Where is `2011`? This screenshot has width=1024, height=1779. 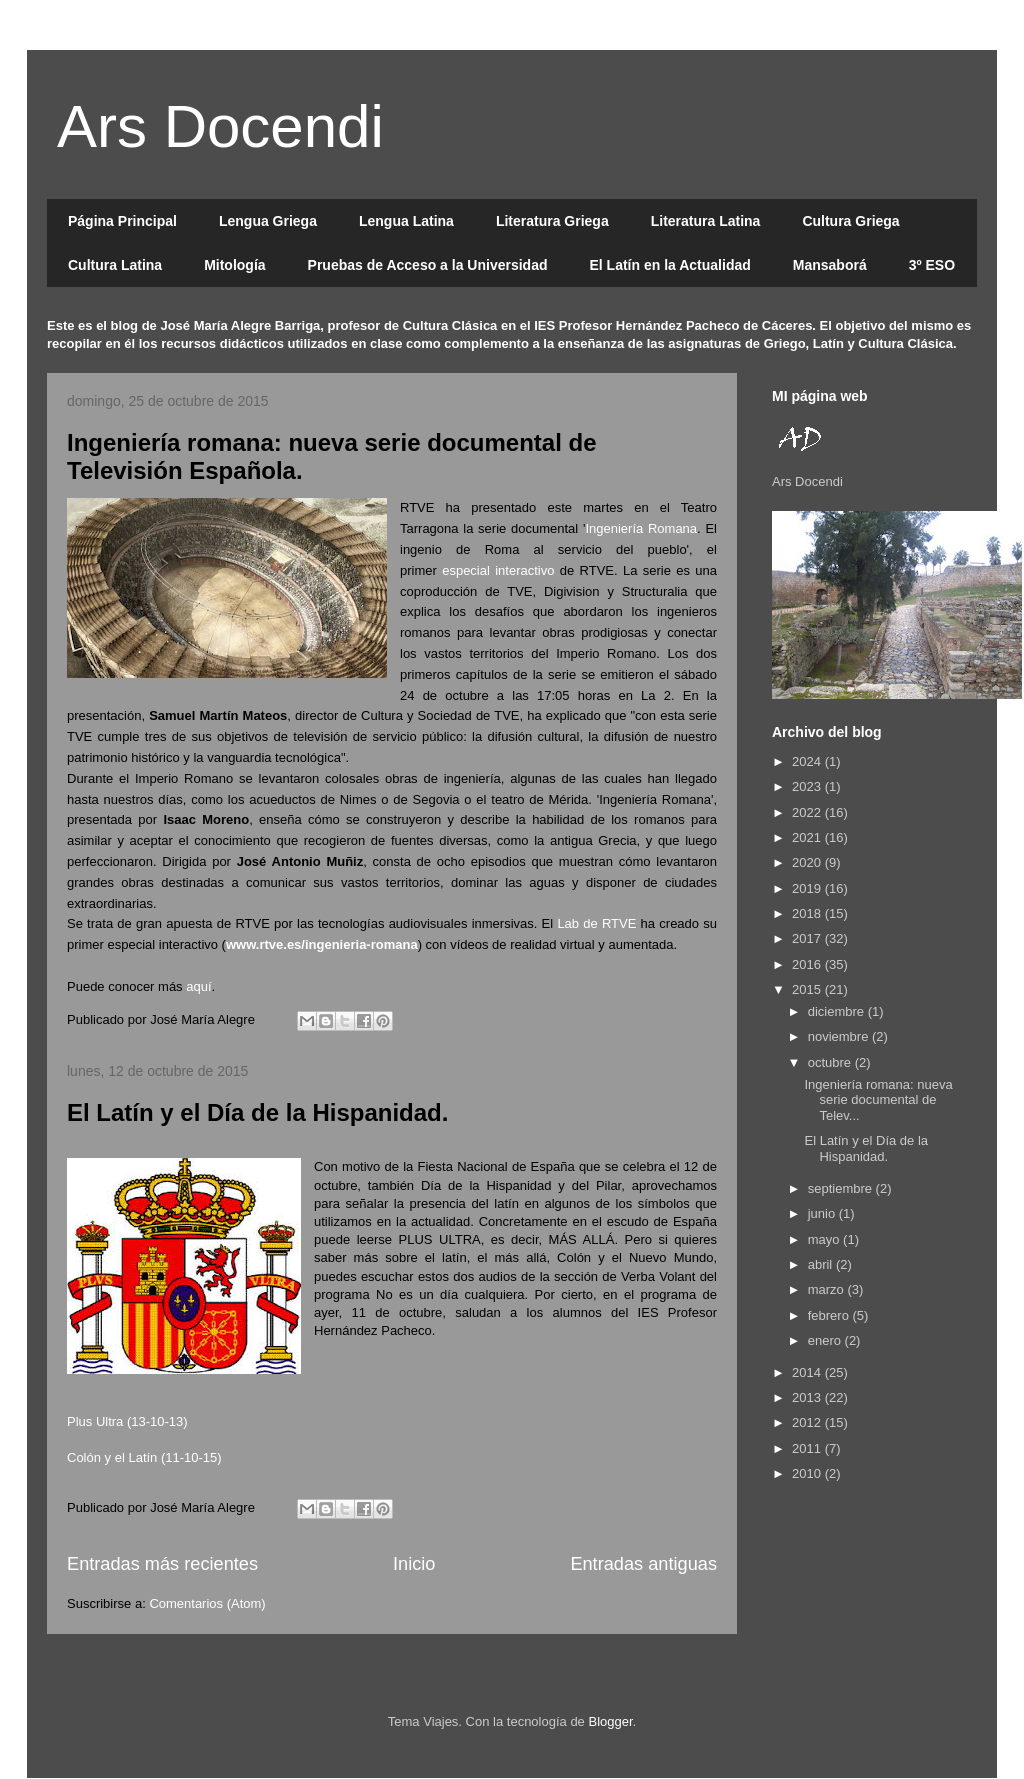 2011 is located at coordinates (808, 1448).